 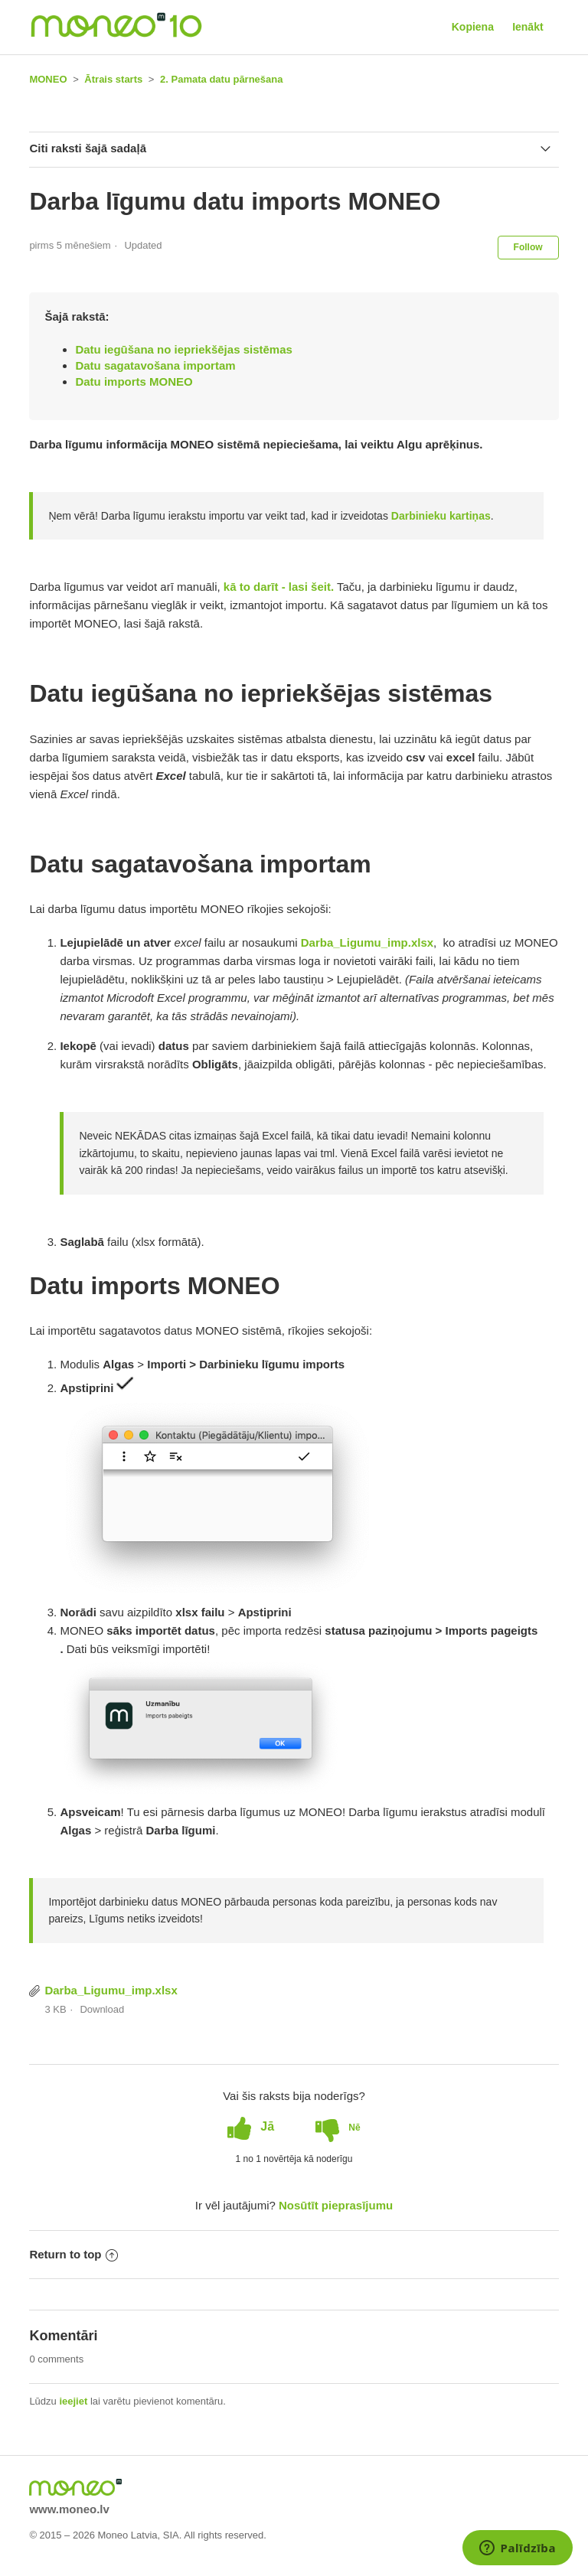 I want to click on ieejiet, so click(x=73, y=2401).